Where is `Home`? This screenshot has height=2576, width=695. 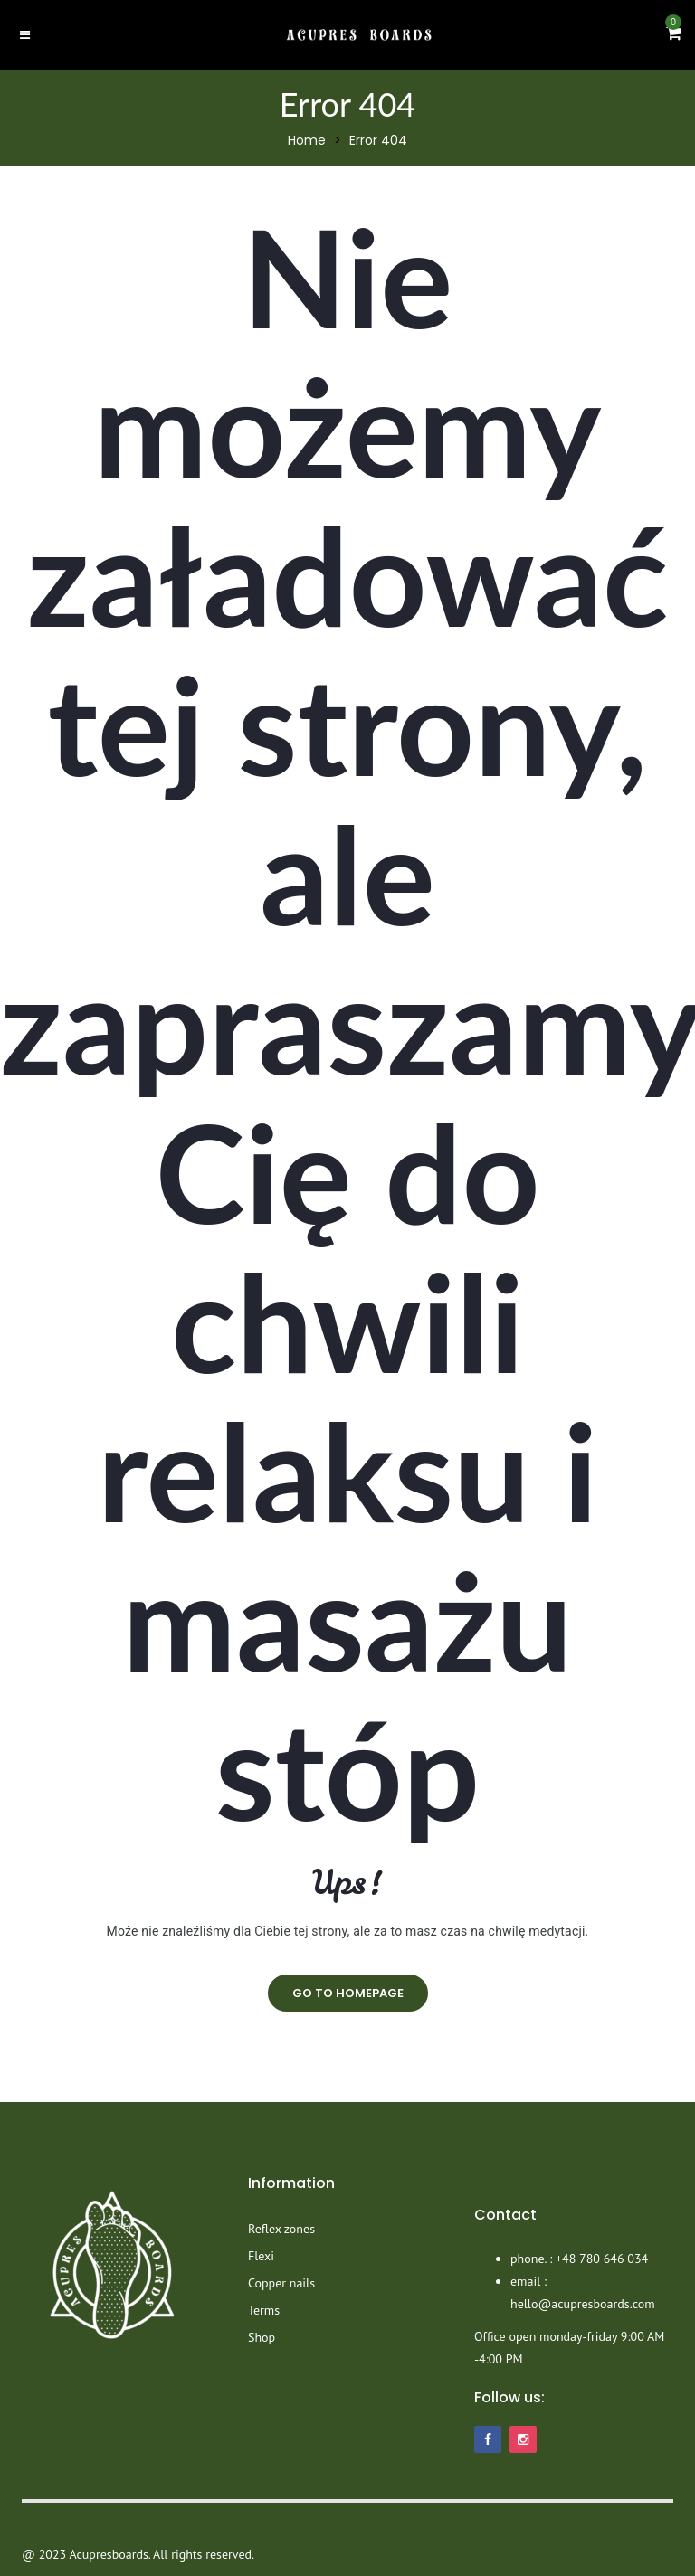
Home is located at coordinates (307, 140).